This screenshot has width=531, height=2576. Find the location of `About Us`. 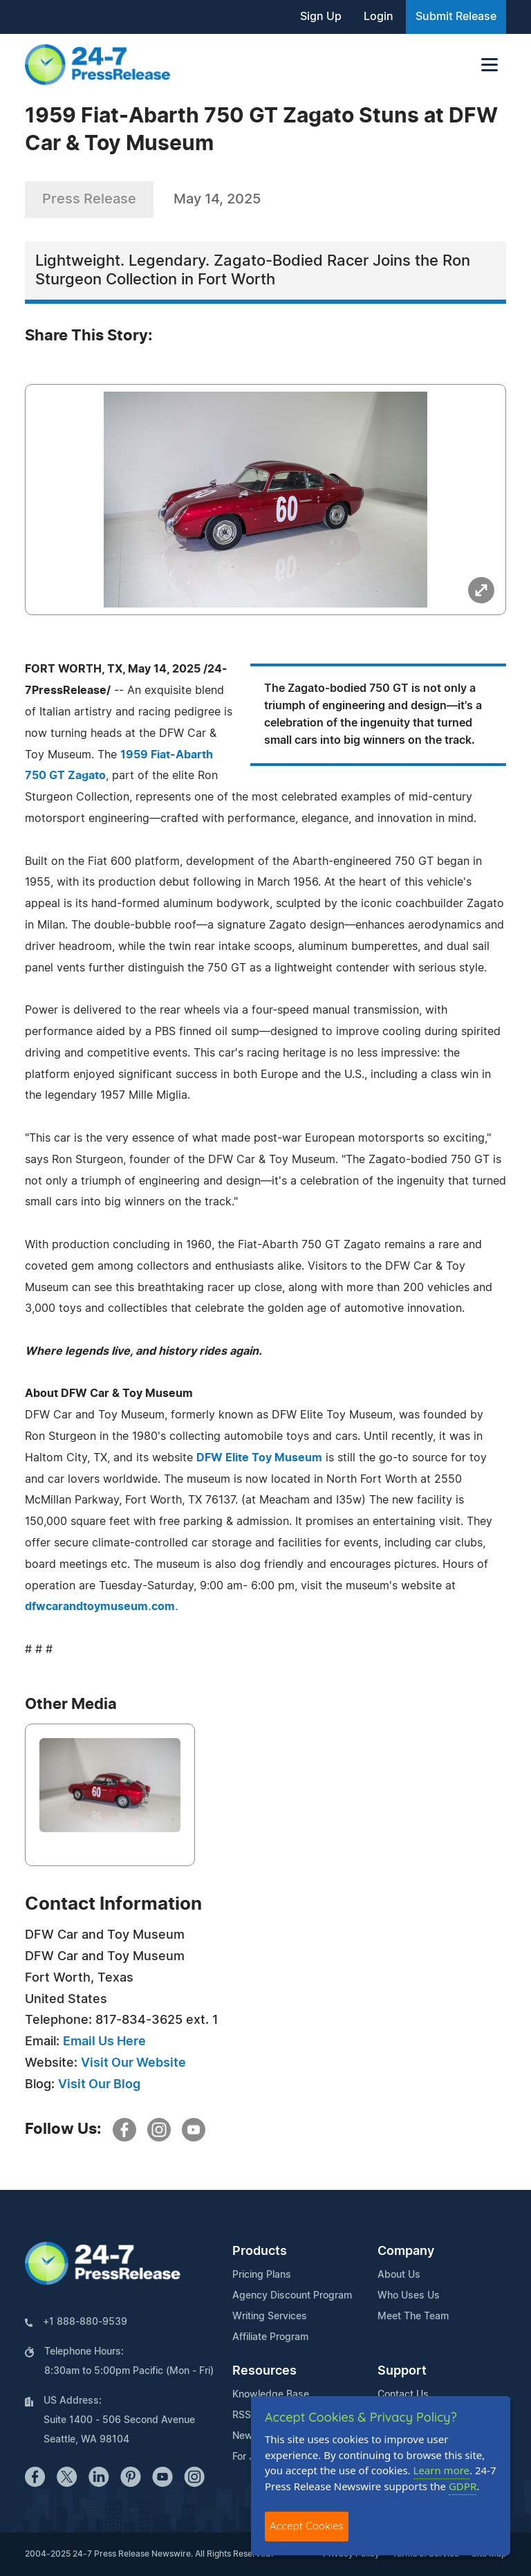

About Us is located at coordinates (399, 2275).